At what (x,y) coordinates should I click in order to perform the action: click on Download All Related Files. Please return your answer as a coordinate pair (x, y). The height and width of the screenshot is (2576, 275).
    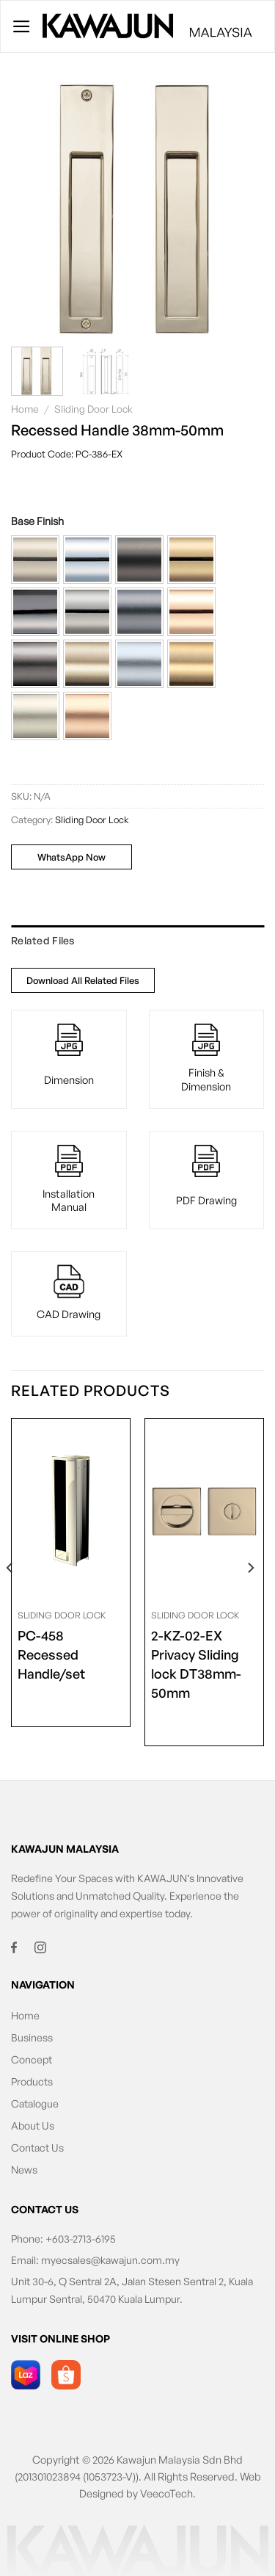
    Looking at the image, I should click on (82, 980).